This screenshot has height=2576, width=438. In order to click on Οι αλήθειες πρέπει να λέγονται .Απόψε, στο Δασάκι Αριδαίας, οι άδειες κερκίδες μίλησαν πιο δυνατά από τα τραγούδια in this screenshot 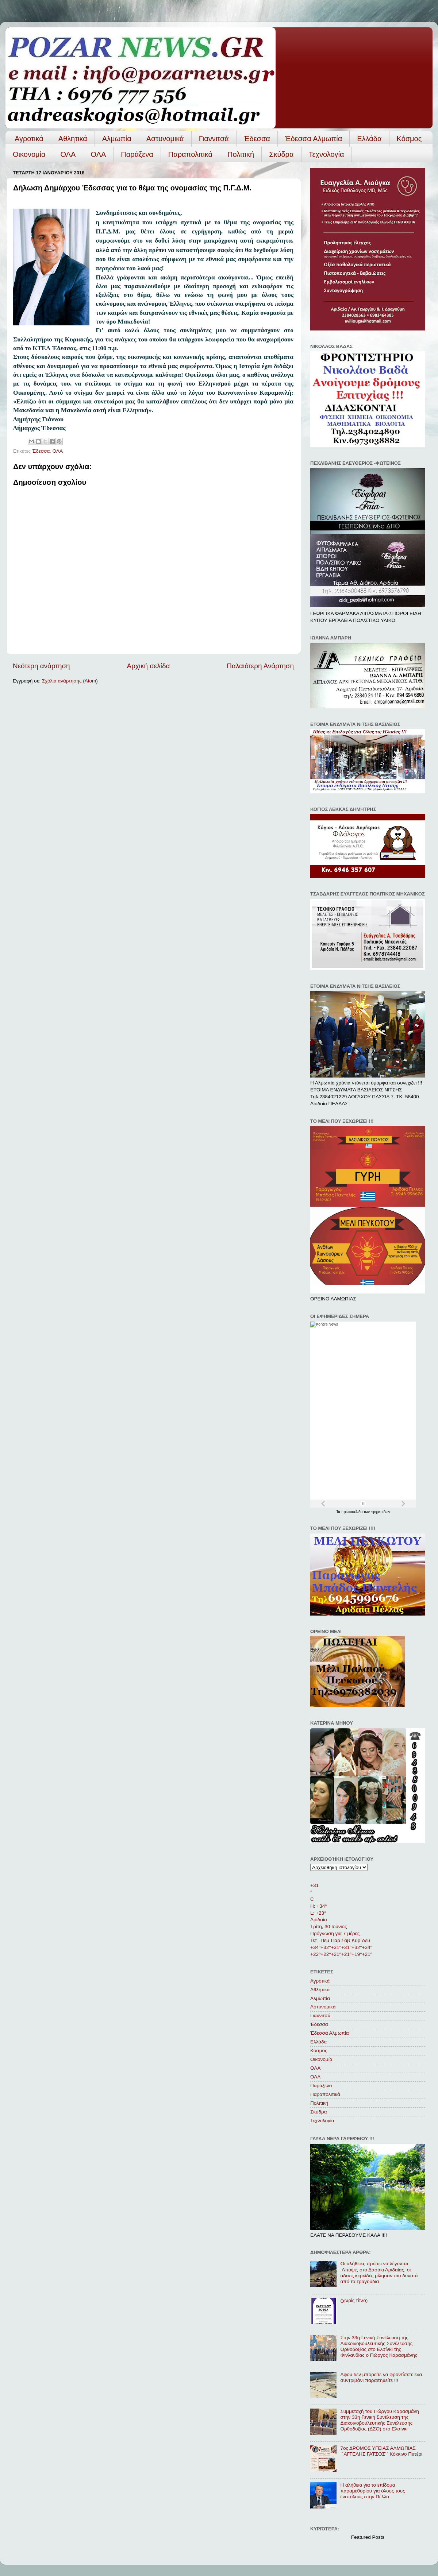, I will do `click(379, 2272)`.